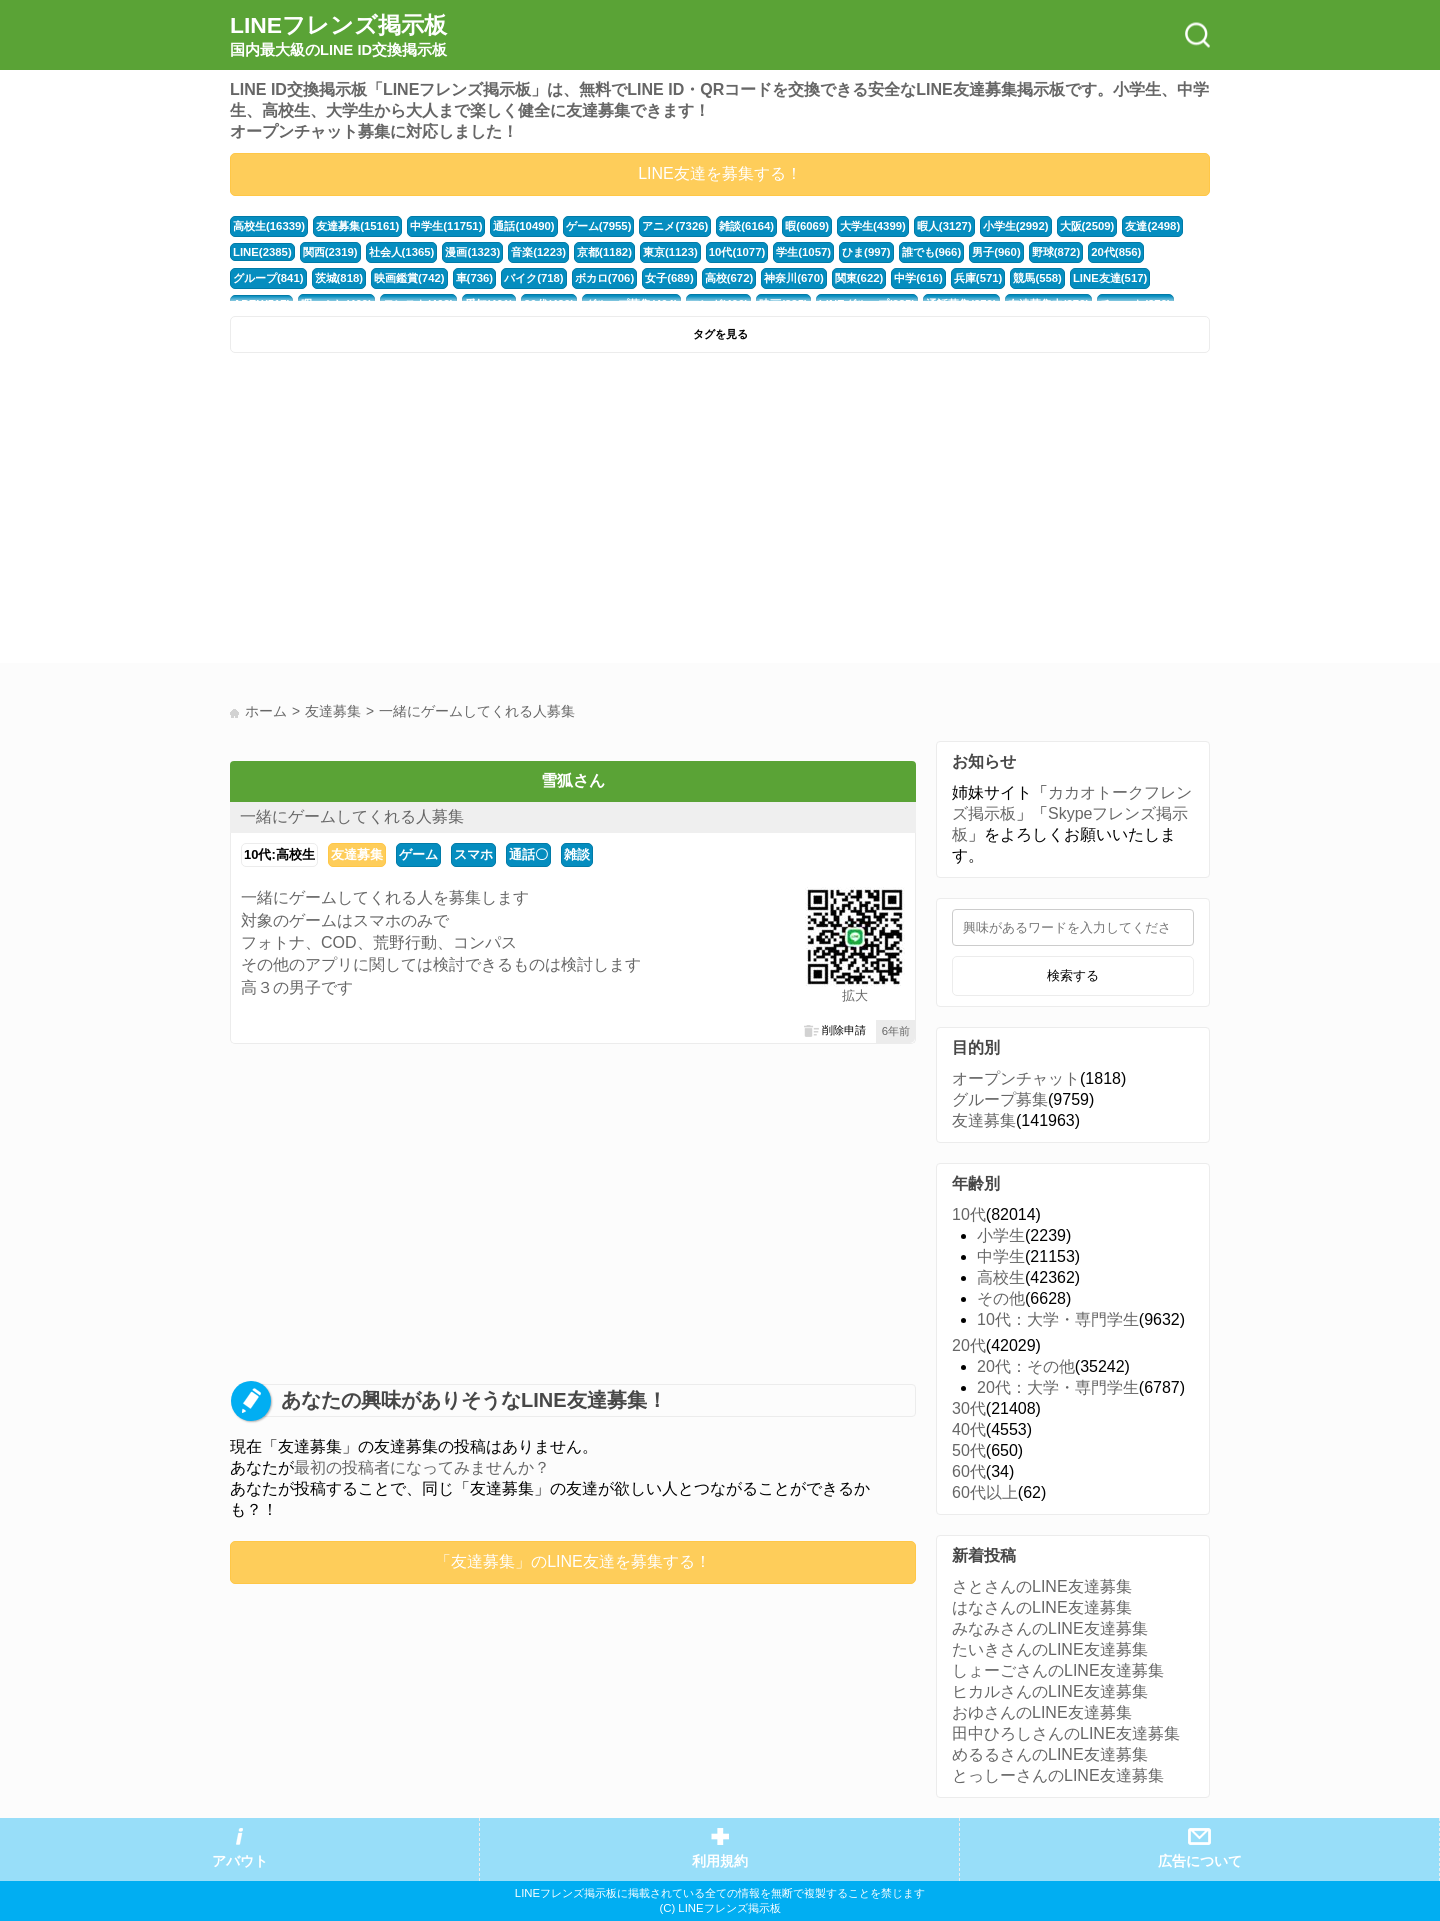  Describe the element at coordinates (944, 226) in the screenshot. I see `暇人(3127)` at that location.